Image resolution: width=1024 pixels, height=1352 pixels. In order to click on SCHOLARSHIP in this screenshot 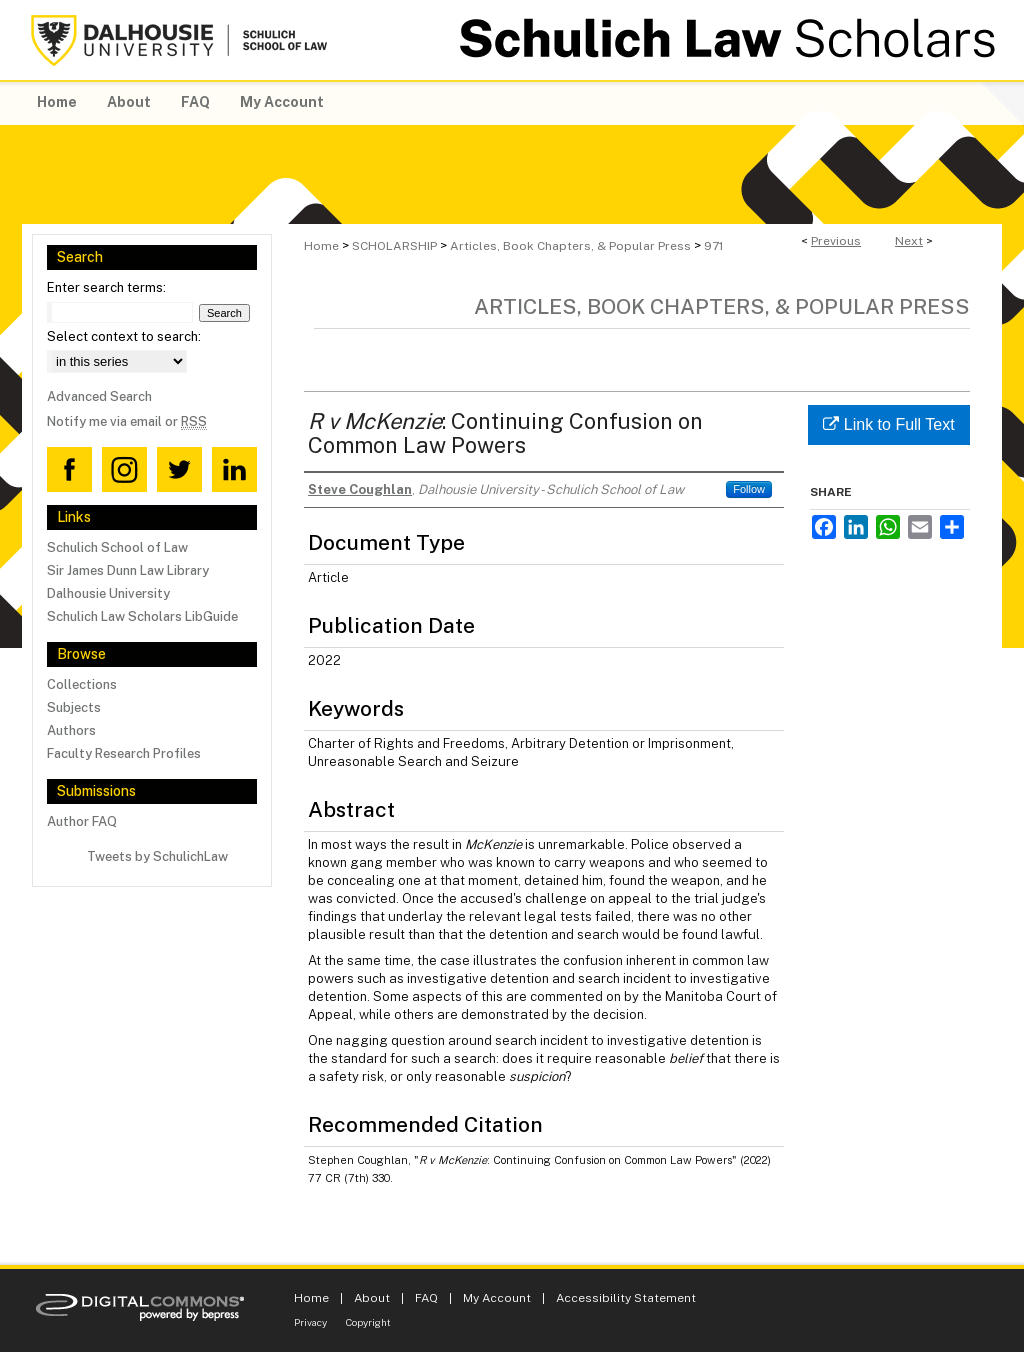, I will do `click(394, 246)`.